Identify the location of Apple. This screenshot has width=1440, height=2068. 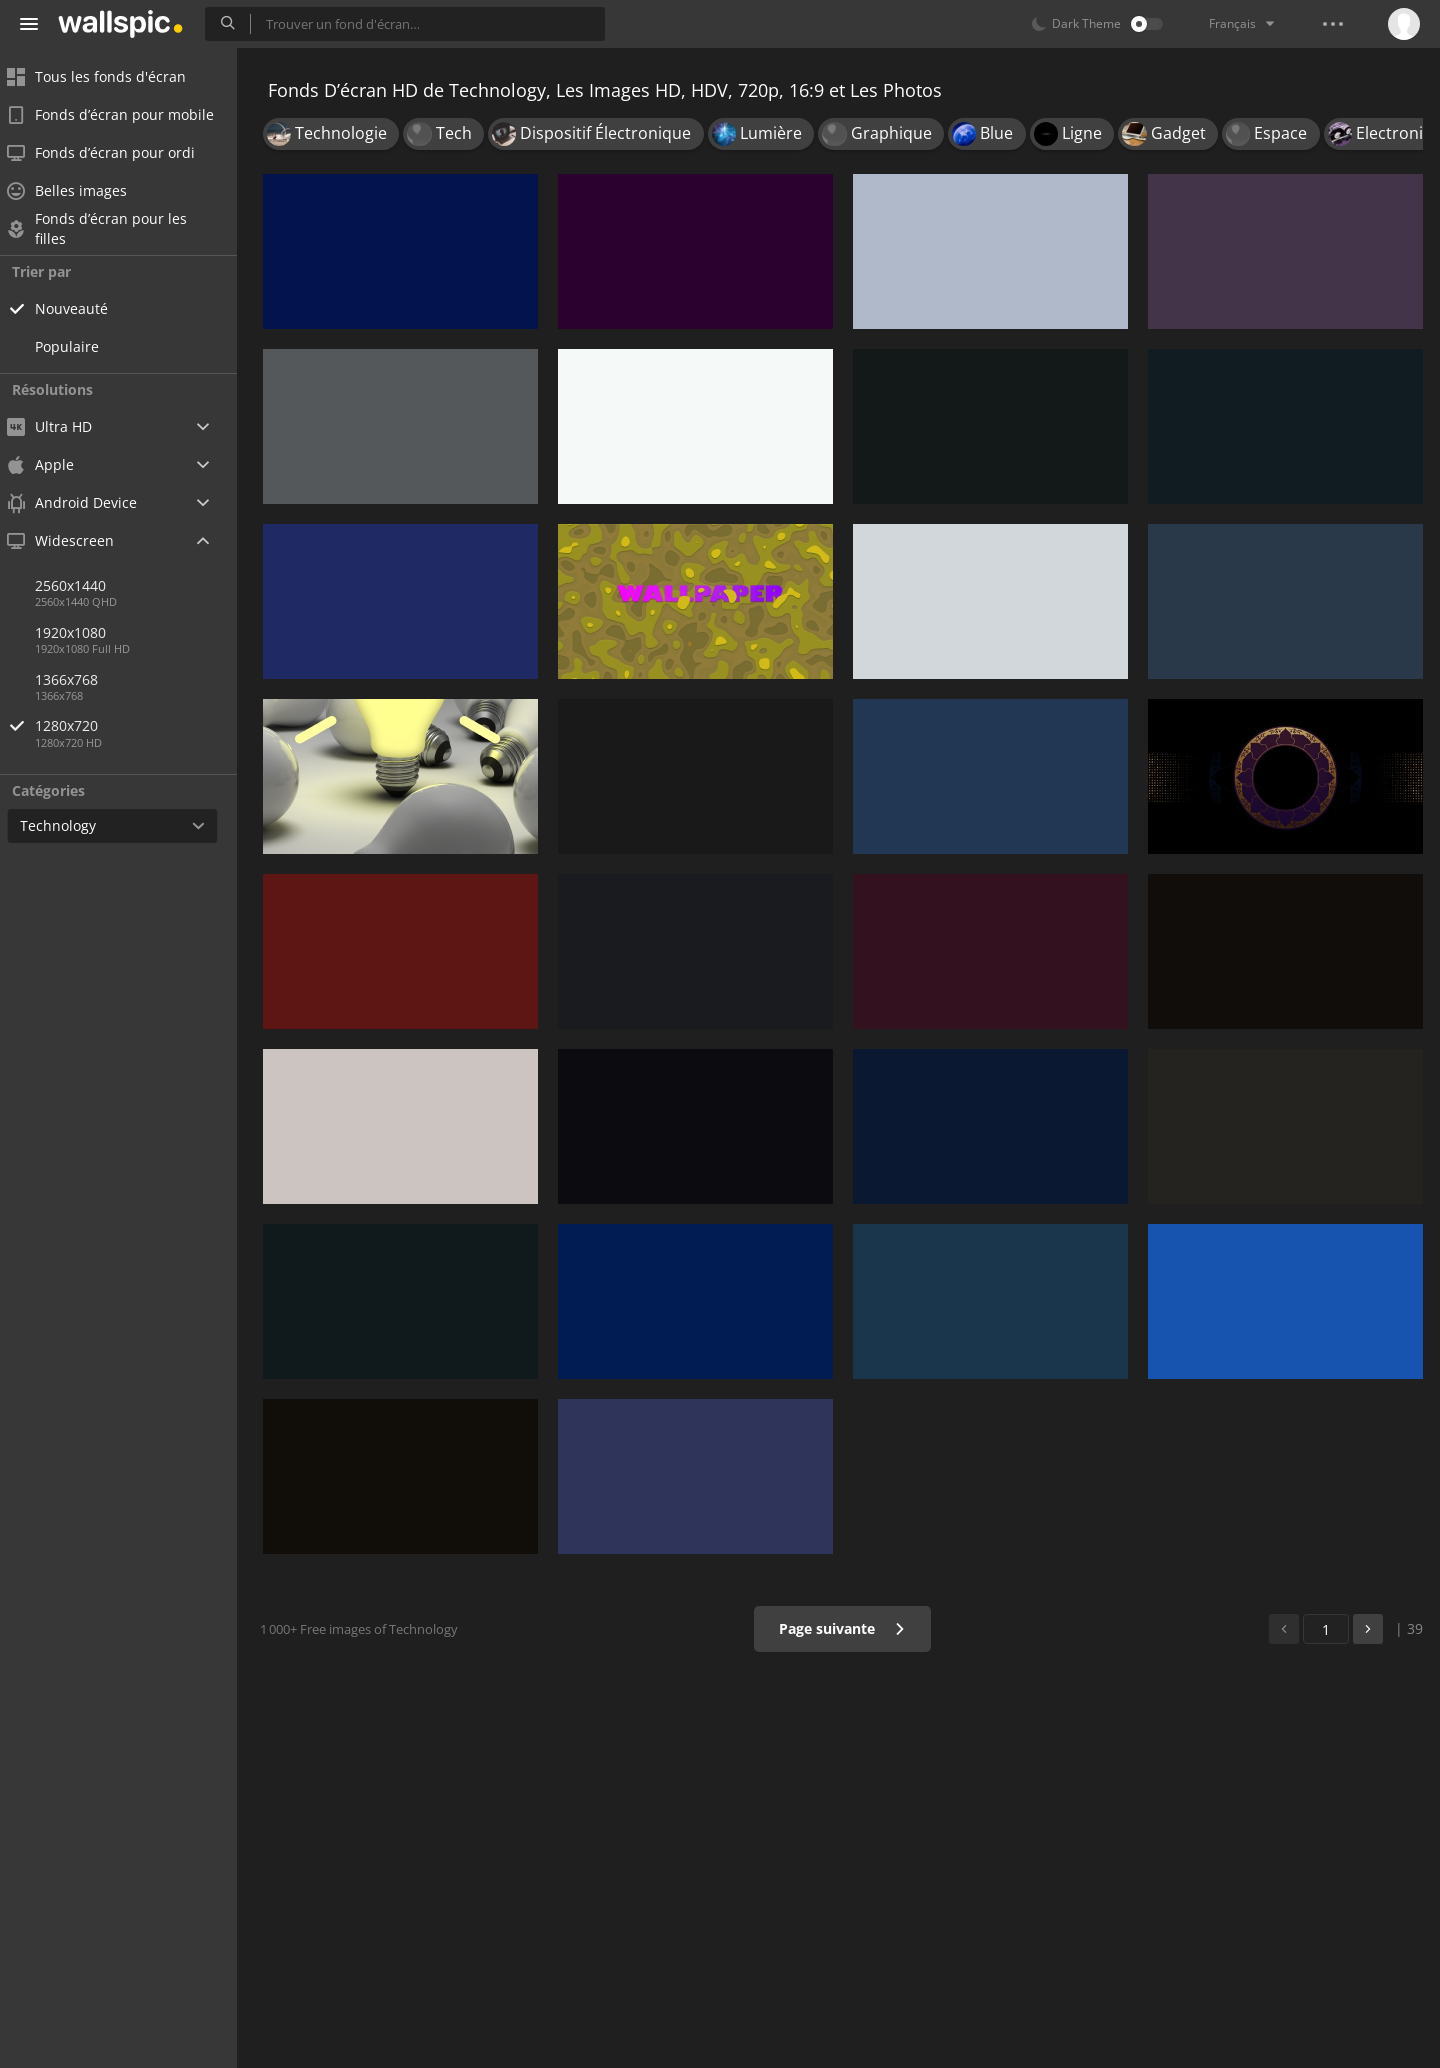
(53, 464).